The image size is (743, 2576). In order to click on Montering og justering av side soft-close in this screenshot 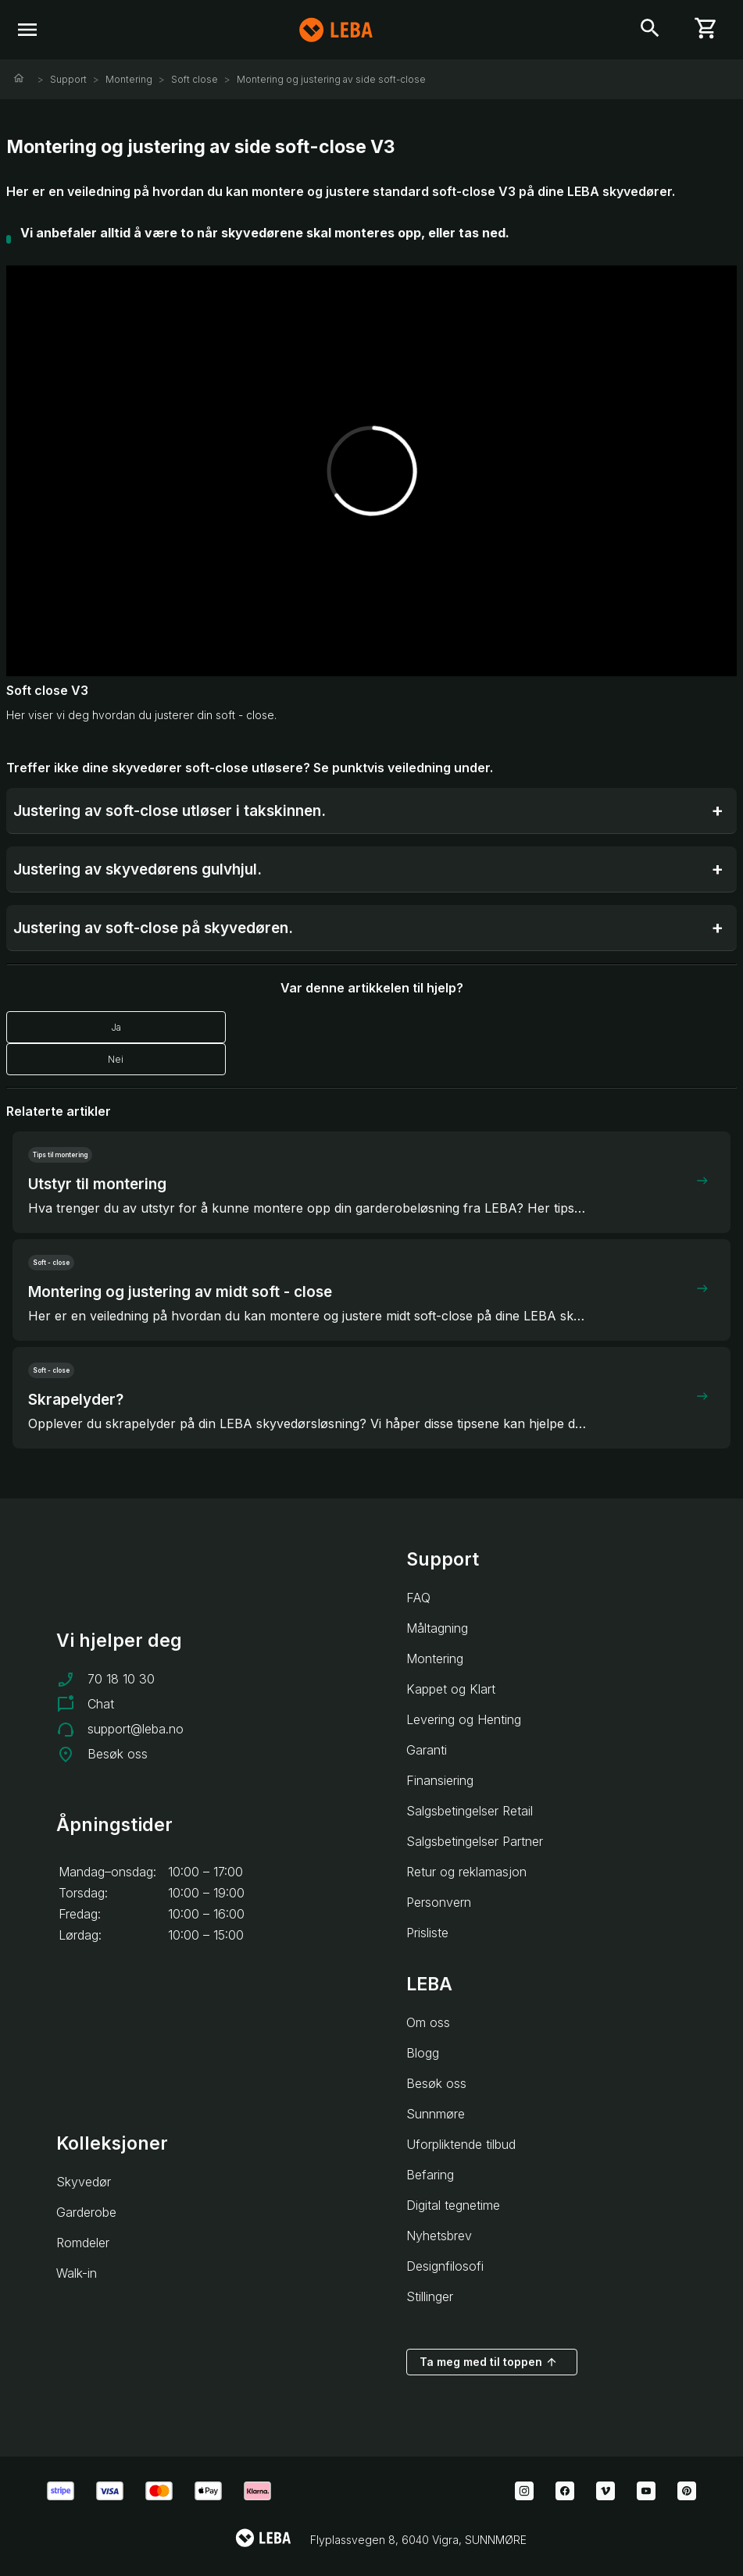, I will do `click(331, 79)`.